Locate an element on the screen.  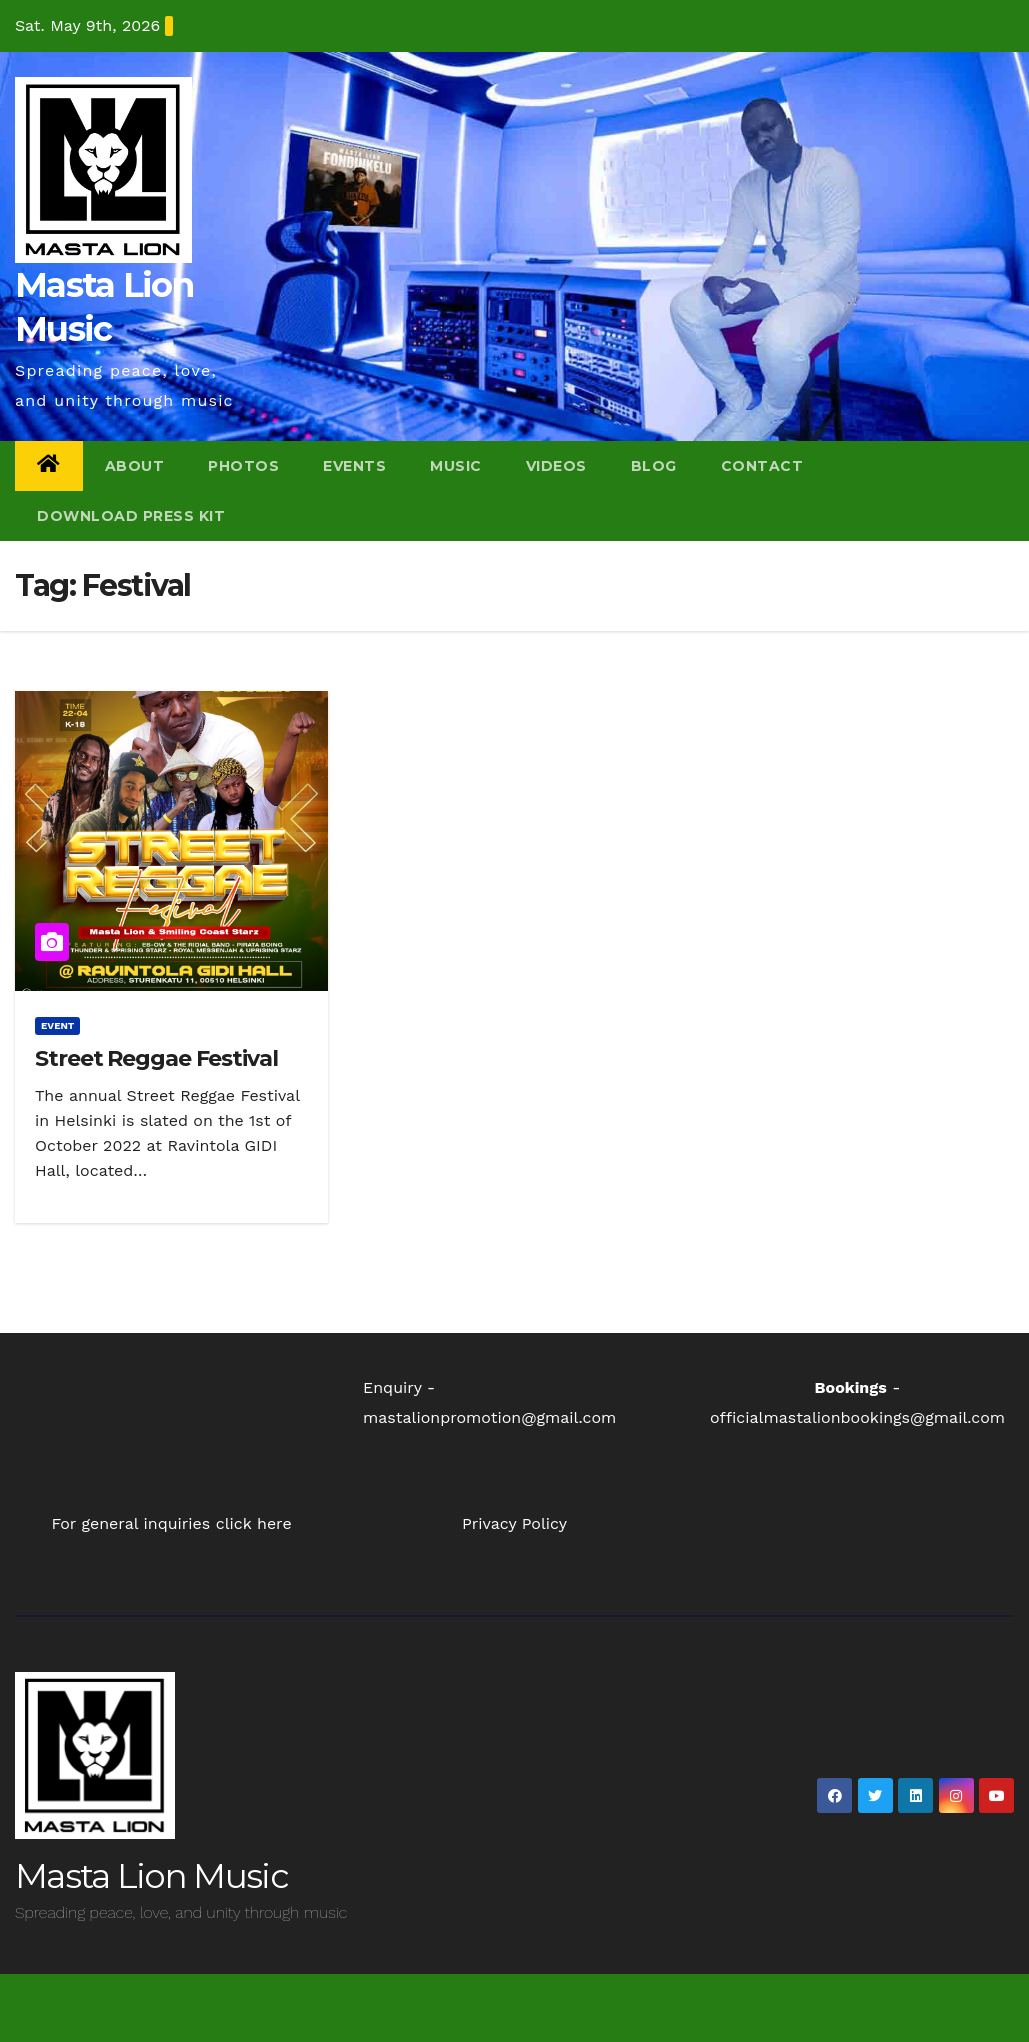
Photos is located at coordinates (243, 466).